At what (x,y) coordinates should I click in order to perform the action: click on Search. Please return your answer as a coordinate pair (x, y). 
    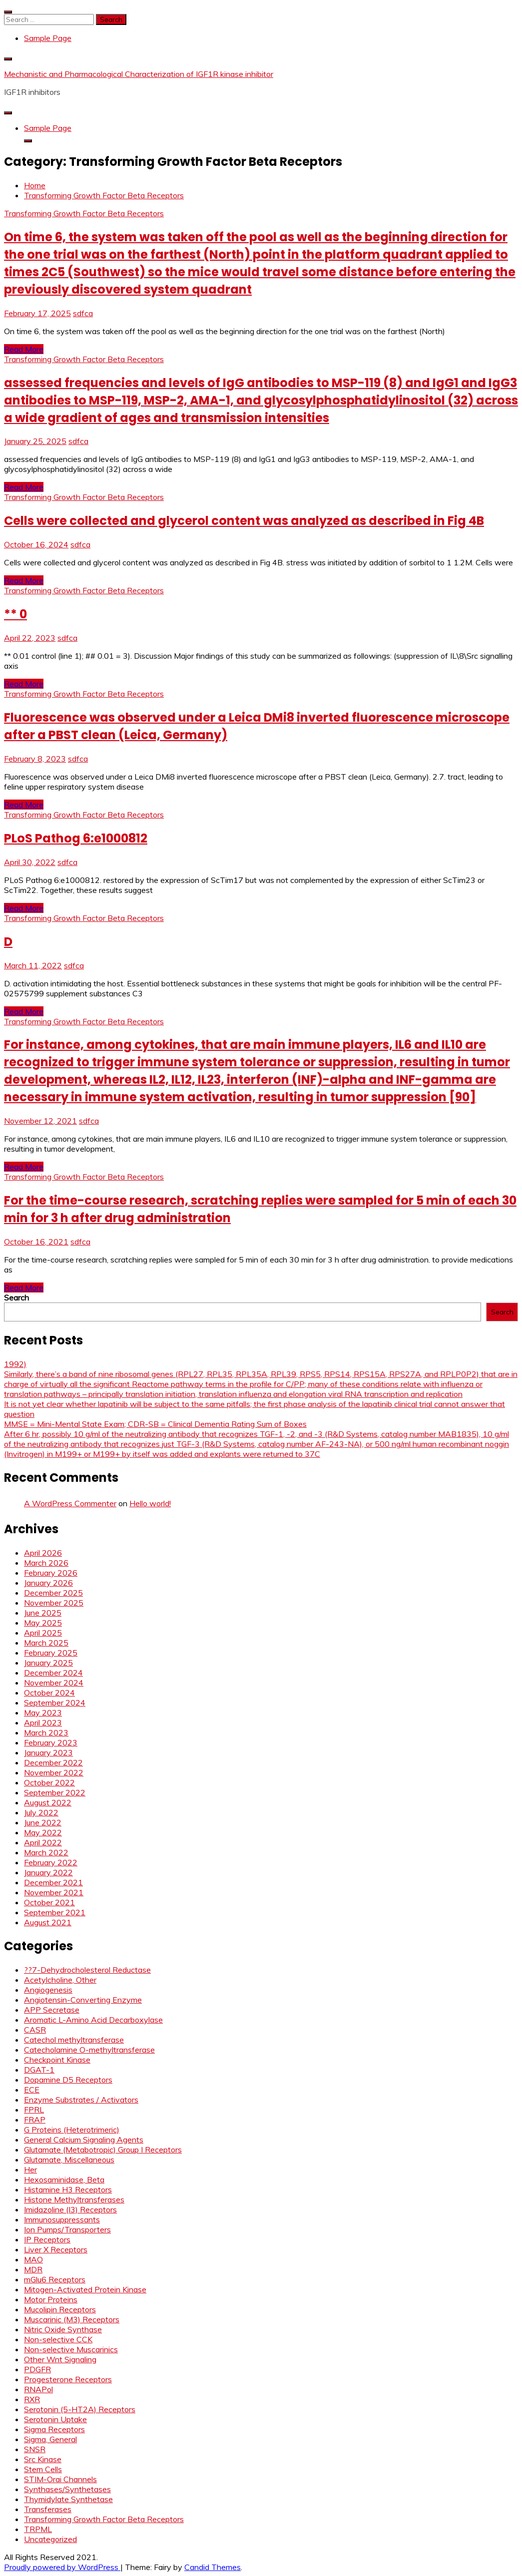
    Looking at the image, I should click on (16, 1297).